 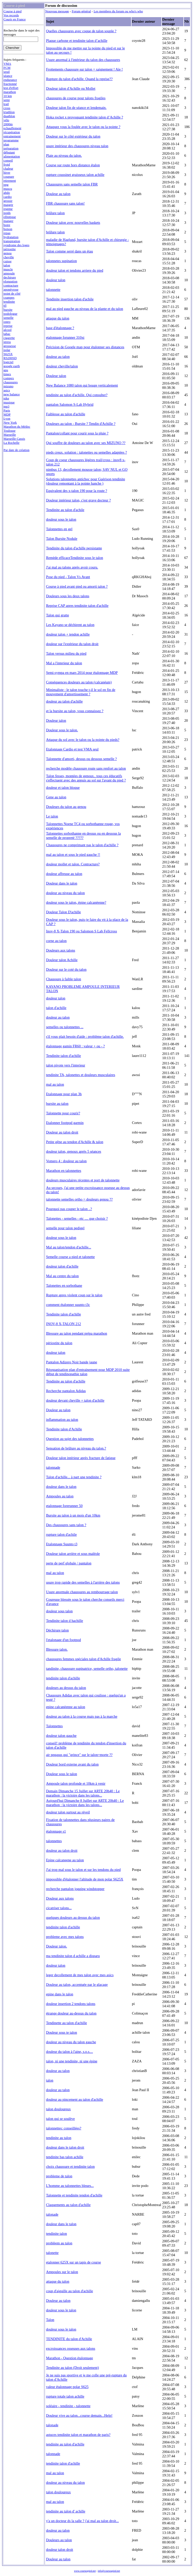 What do you see at coordinates (79, 79) in the screenshot?
I see `Rupture du talon d'achille. Quand la reprise??` at bounding box center [79, 79].